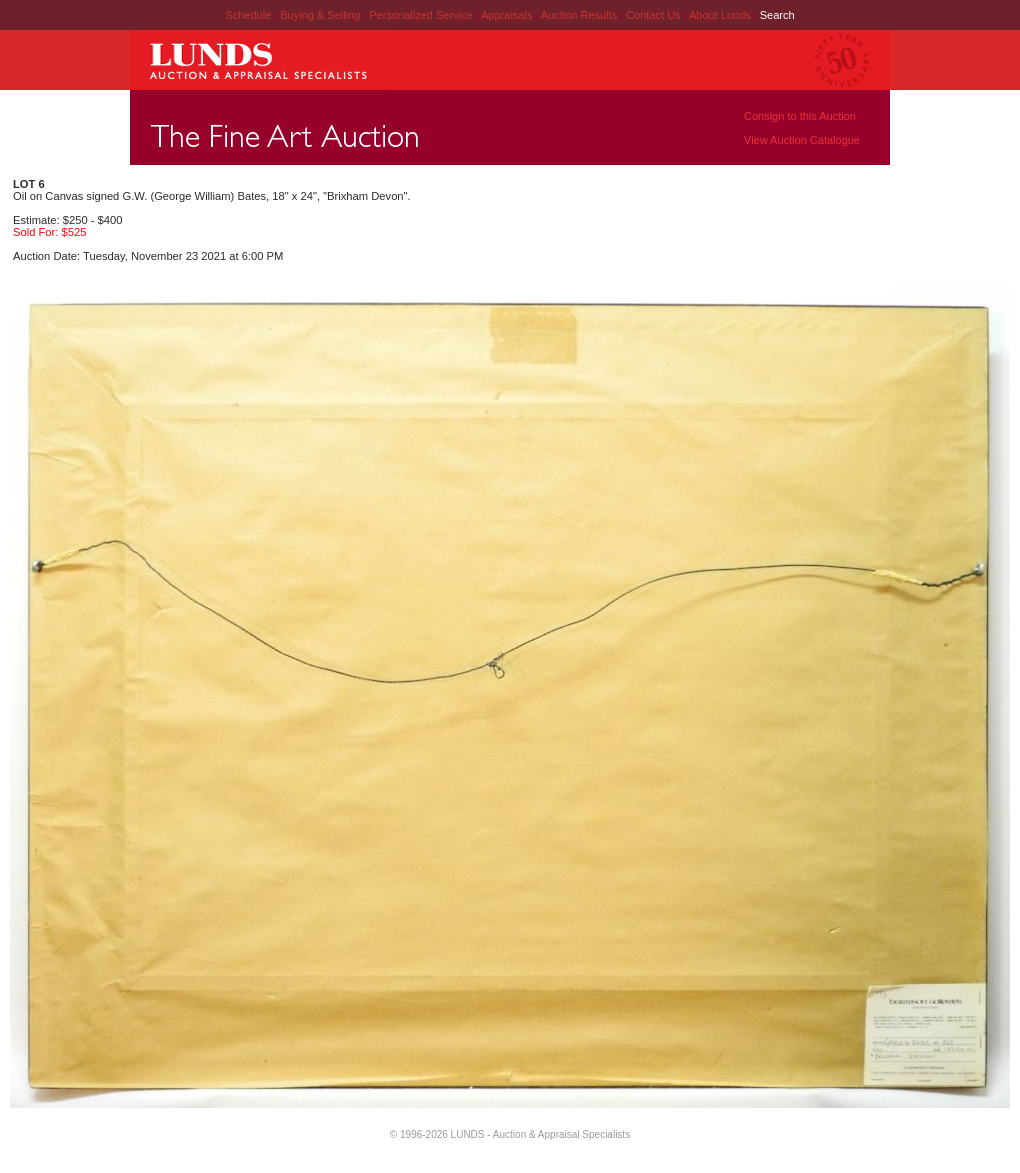 The height and width of the screenshot is (1173, 1020). Describe the element at coordinates (422, 15) in the screenshot. I see `Personalized Service` at that location.